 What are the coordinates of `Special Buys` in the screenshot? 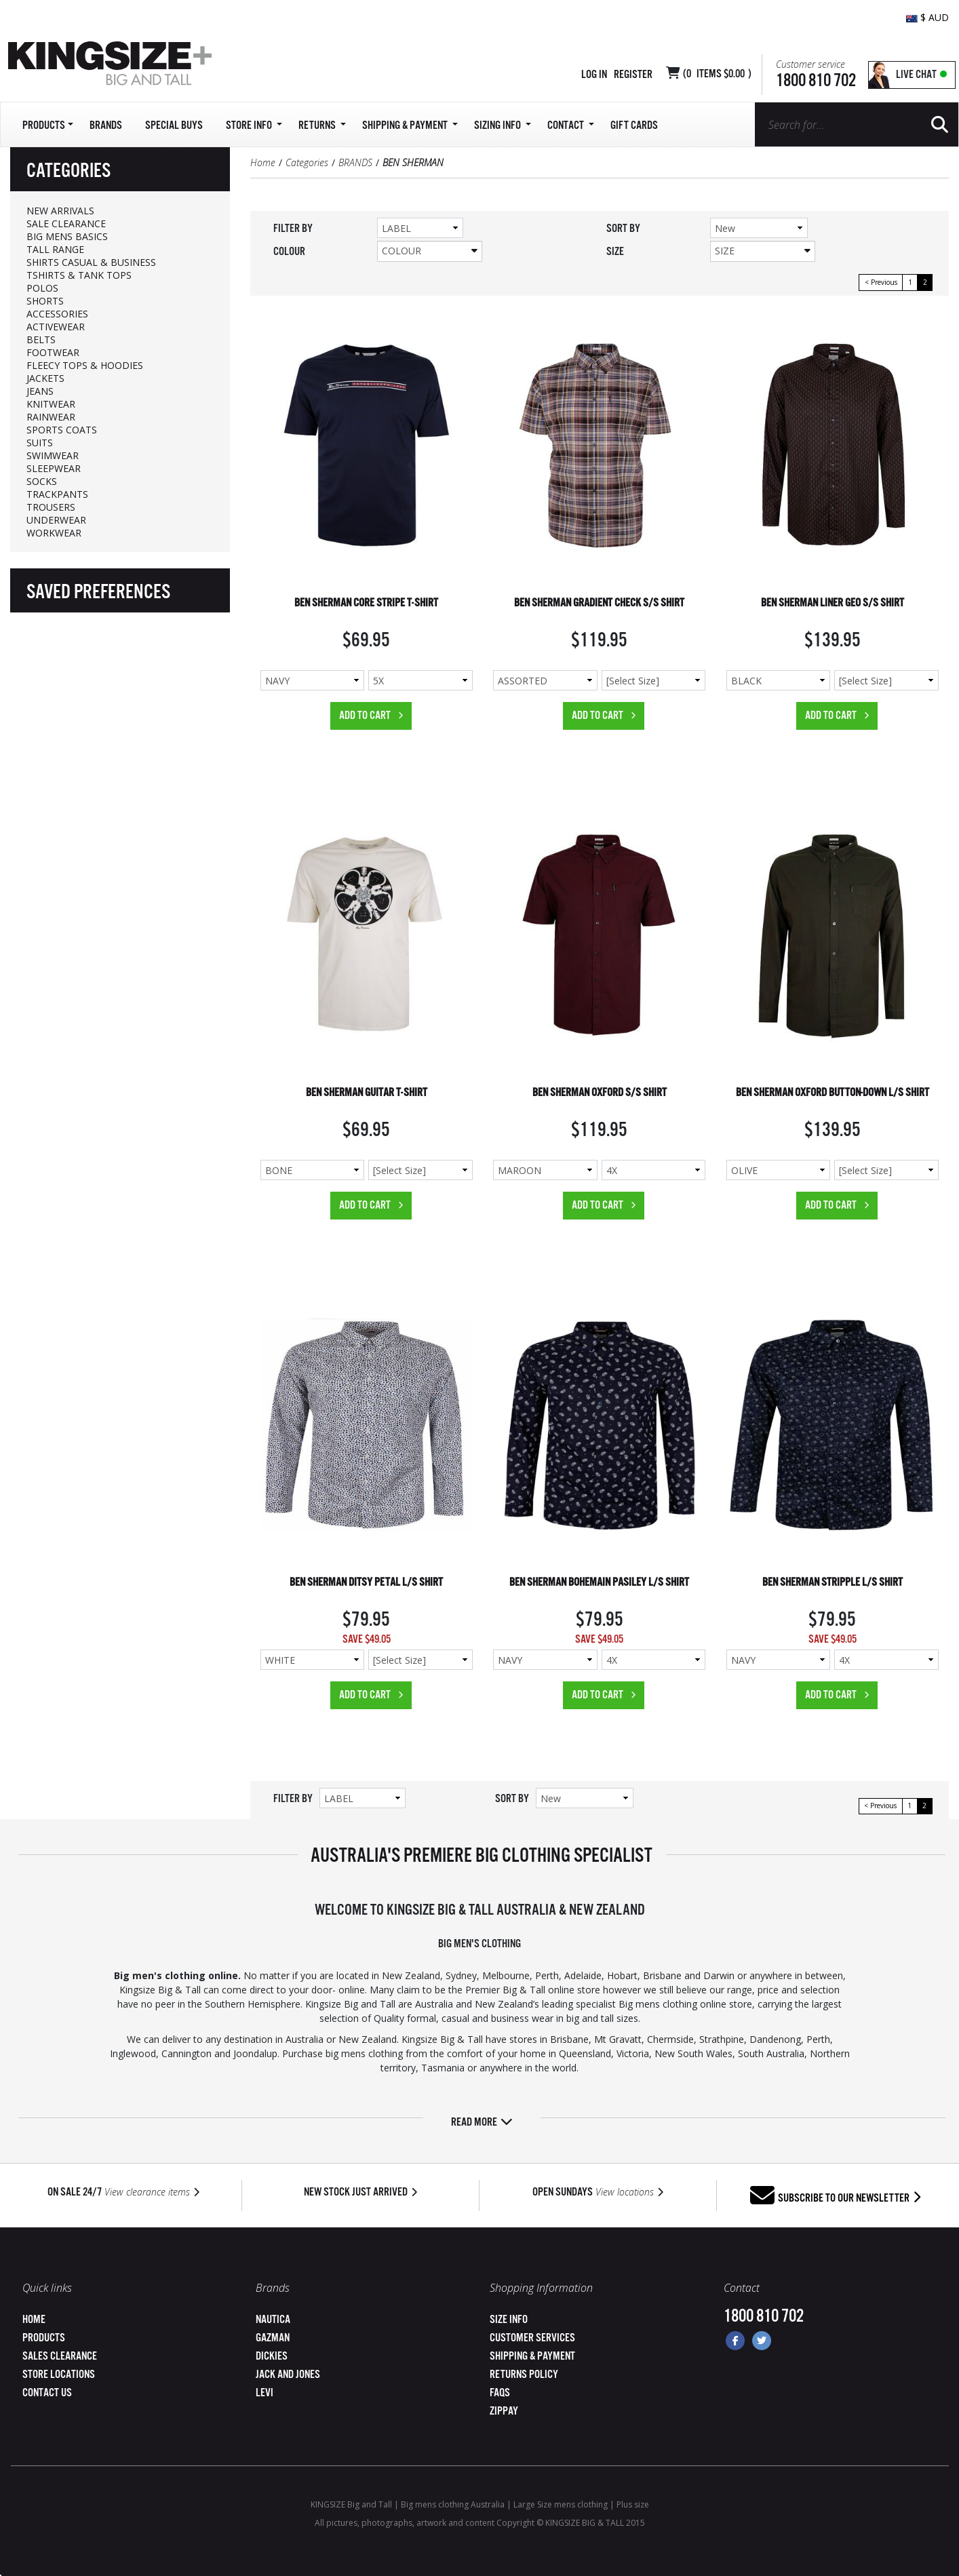 It's located at (174, 126).